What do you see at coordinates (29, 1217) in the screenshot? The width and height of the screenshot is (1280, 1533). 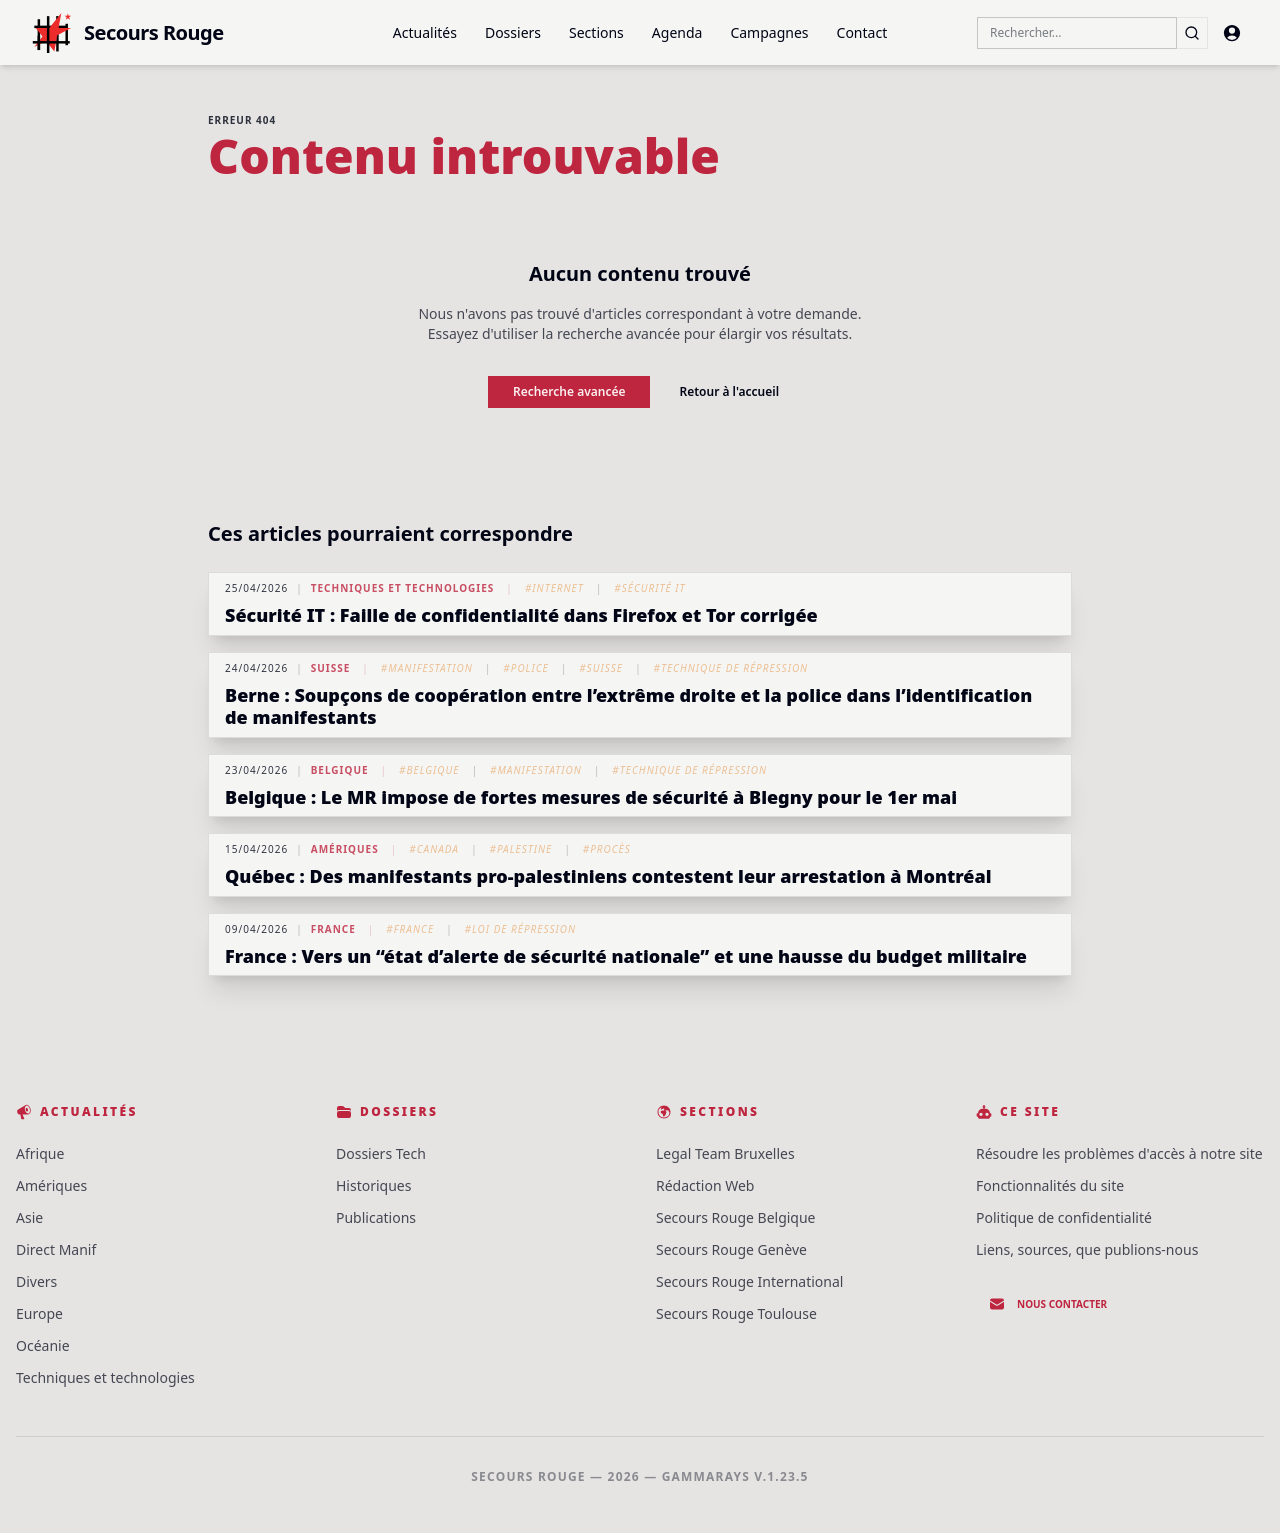 I see `Asie` at bounding box center [29, 1217].